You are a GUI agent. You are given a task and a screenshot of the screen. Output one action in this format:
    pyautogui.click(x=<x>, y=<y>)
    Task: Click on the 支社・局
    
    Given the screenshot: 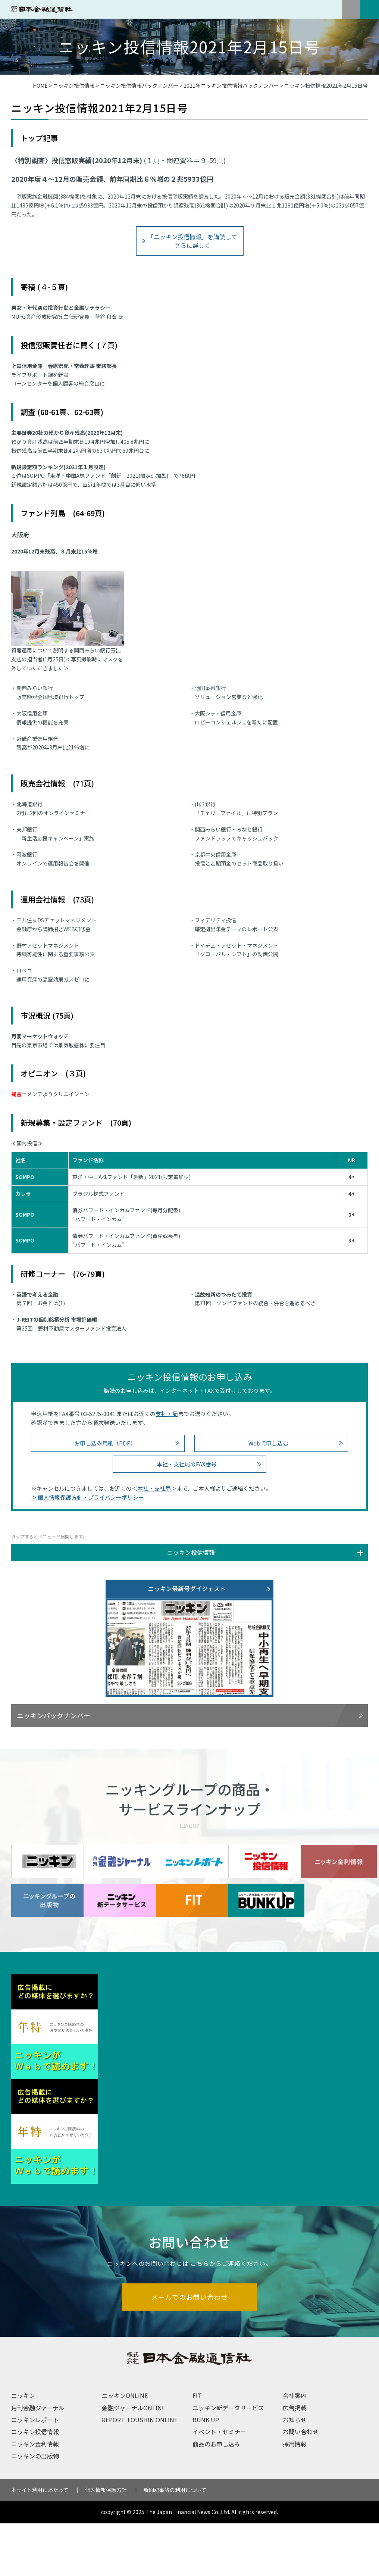 What is the action you would take?
    pyautogui.click(x=167, y=1414)
    